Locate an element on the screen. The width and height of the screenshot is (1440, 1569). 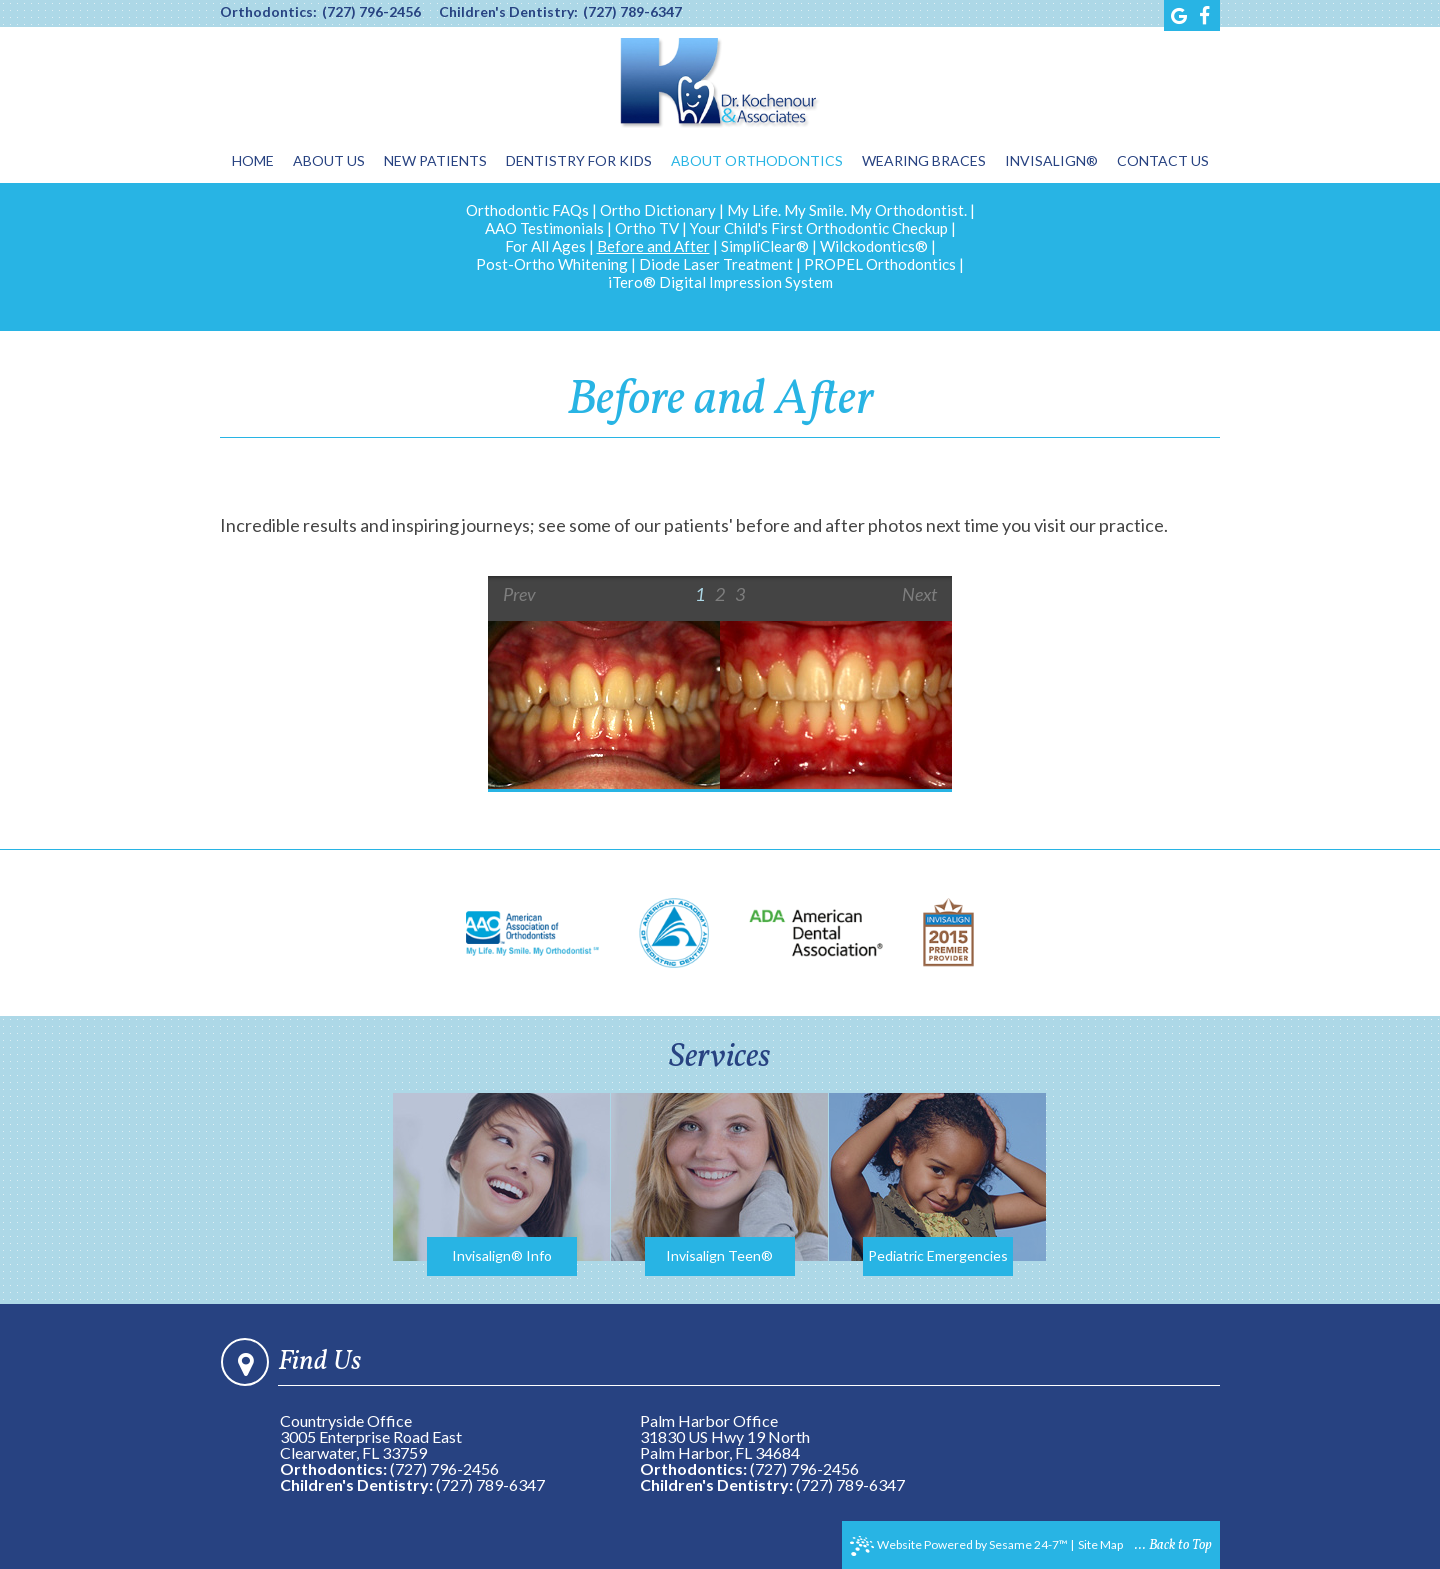
AAO Testimonials is located at coordinates (544, 228).